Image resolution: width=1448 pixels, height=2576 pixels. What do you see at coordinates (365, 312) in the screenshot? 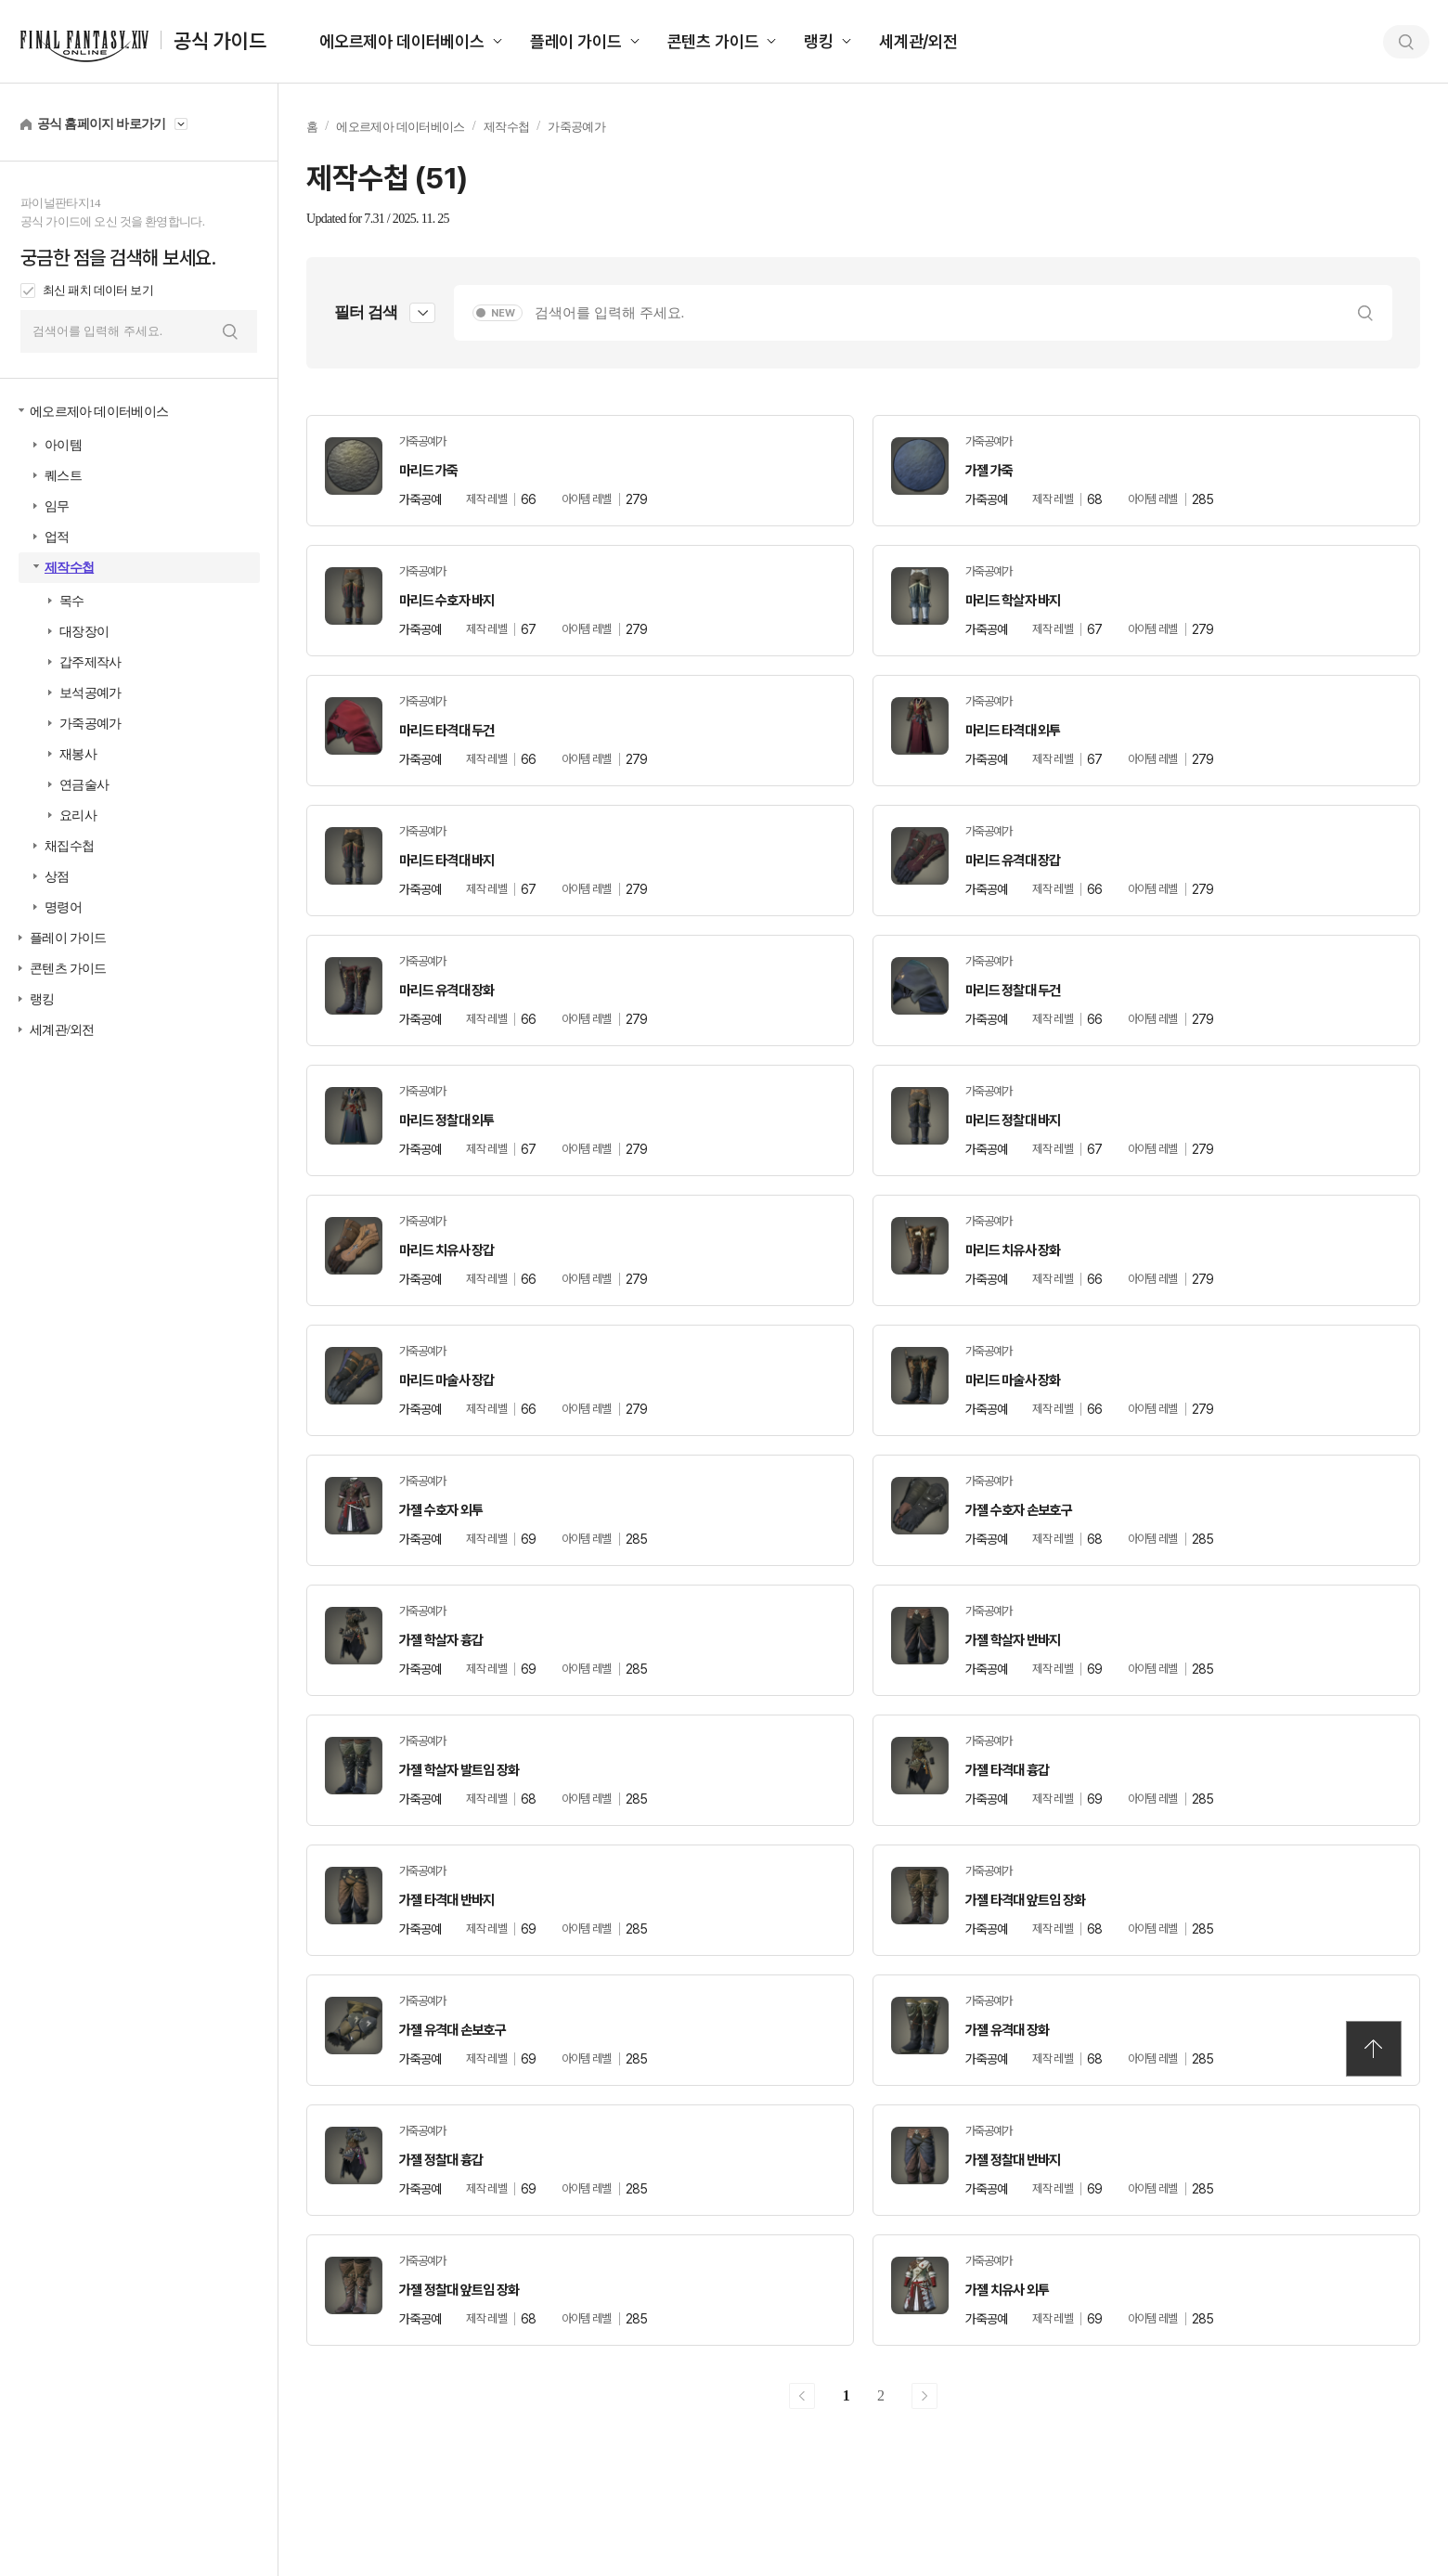
I see `필터 검색` at bounding box center [365, 312].